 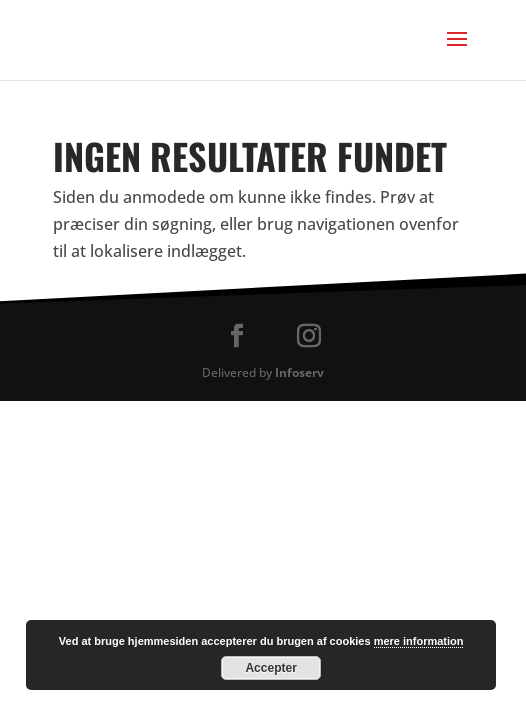 What do you see at coordinates (419, 641) in the screenshot?
I see `mere information` at bounding box center [419, 641].